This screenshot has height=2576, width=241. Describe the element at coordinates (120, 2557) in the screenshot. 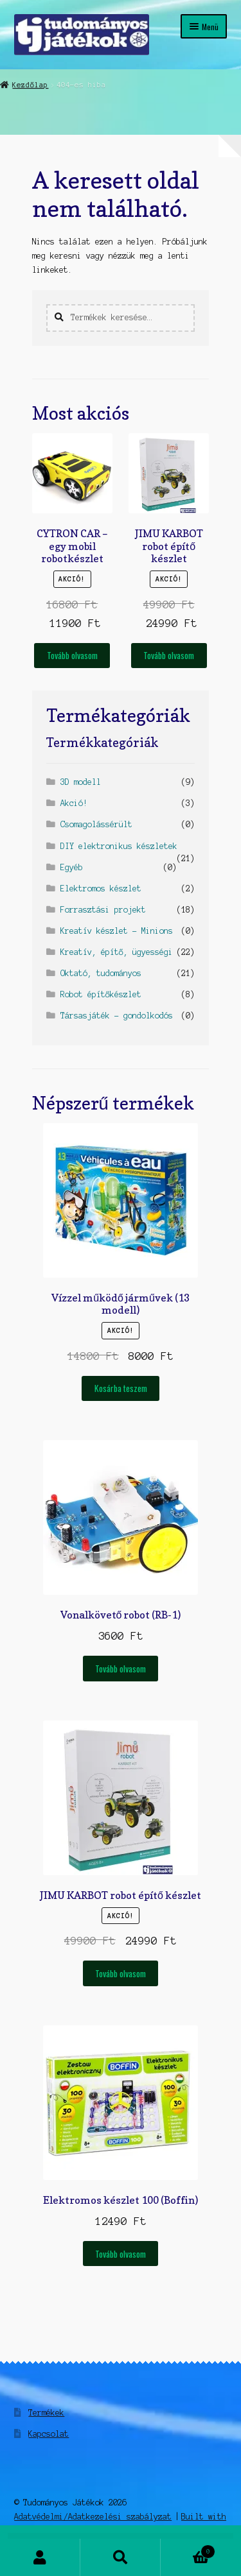

I see `Keresés` at that location.